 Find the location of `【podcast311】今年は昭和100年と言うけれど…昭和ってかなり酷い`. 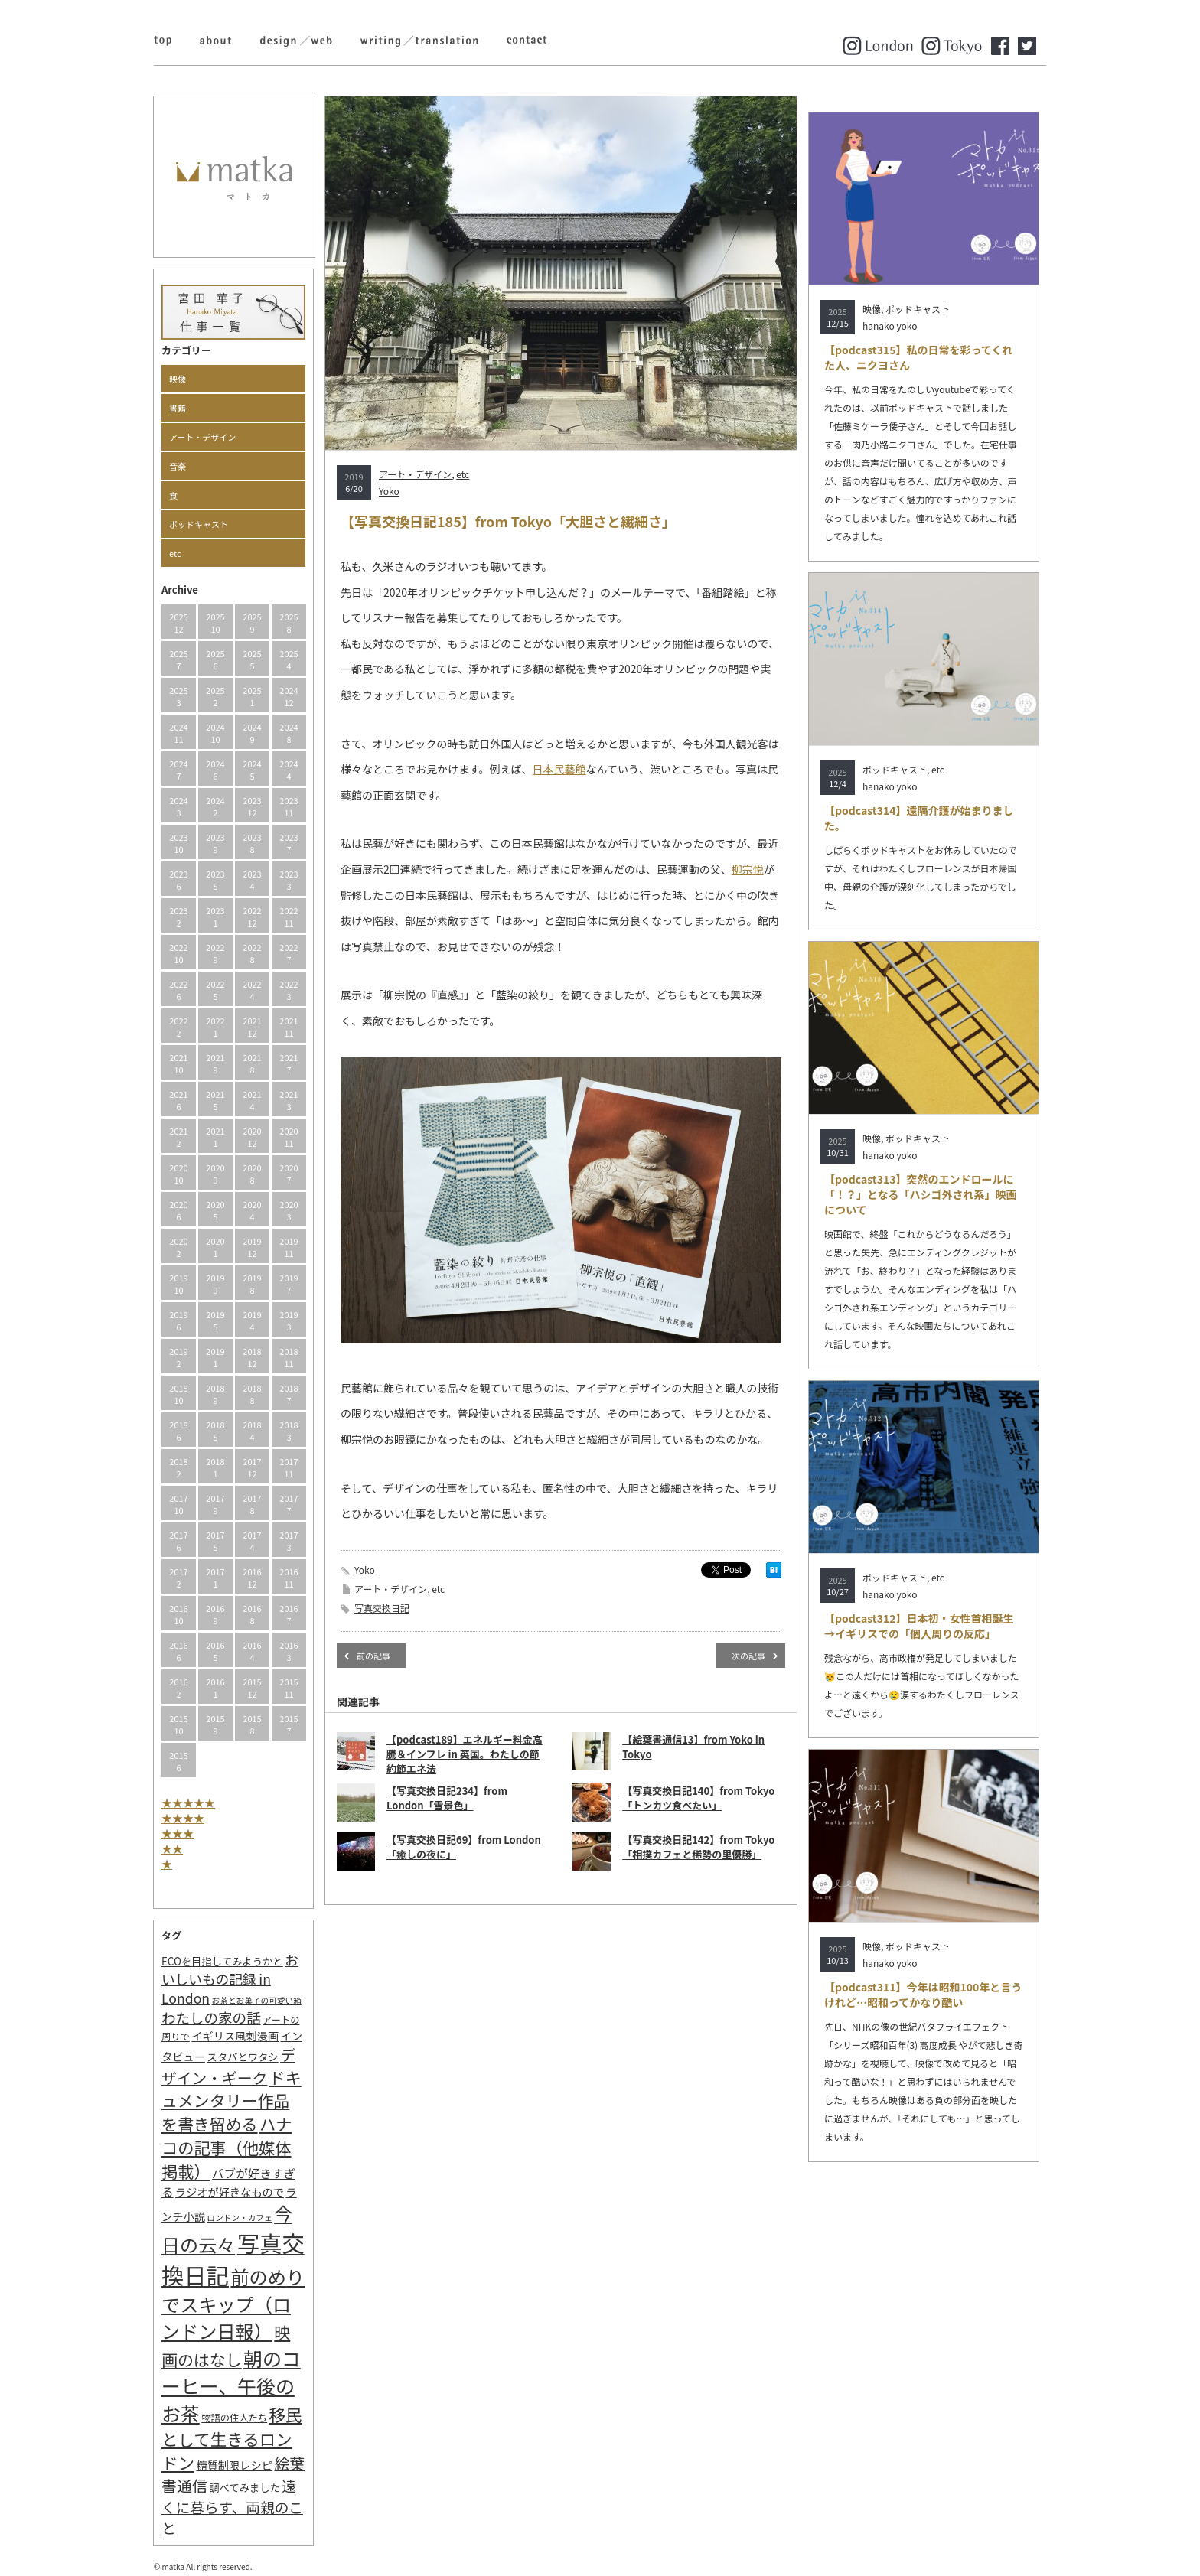

【podcast311】今年は昭和100年と言うけれど…昭和ってかなり酷い is located at coordinates (923, 1994).